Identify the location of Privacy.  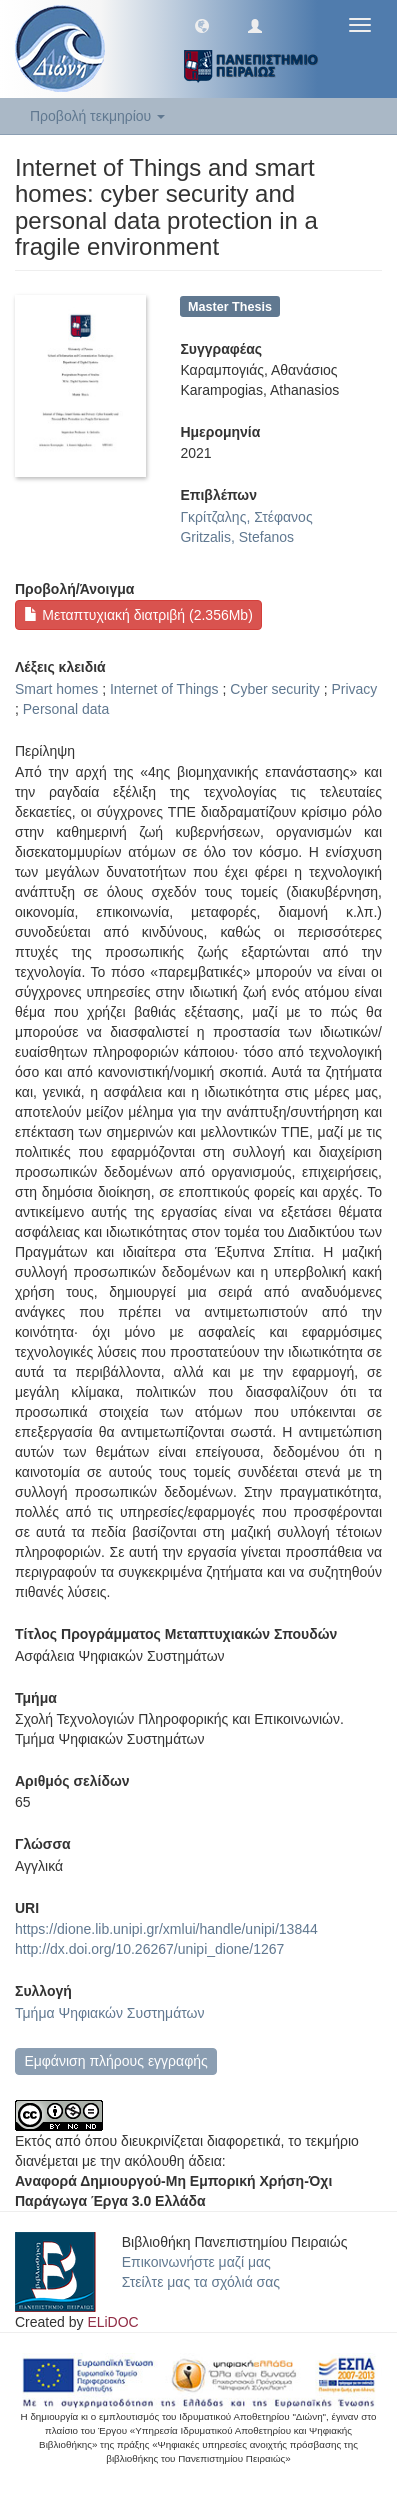
(354, 689).